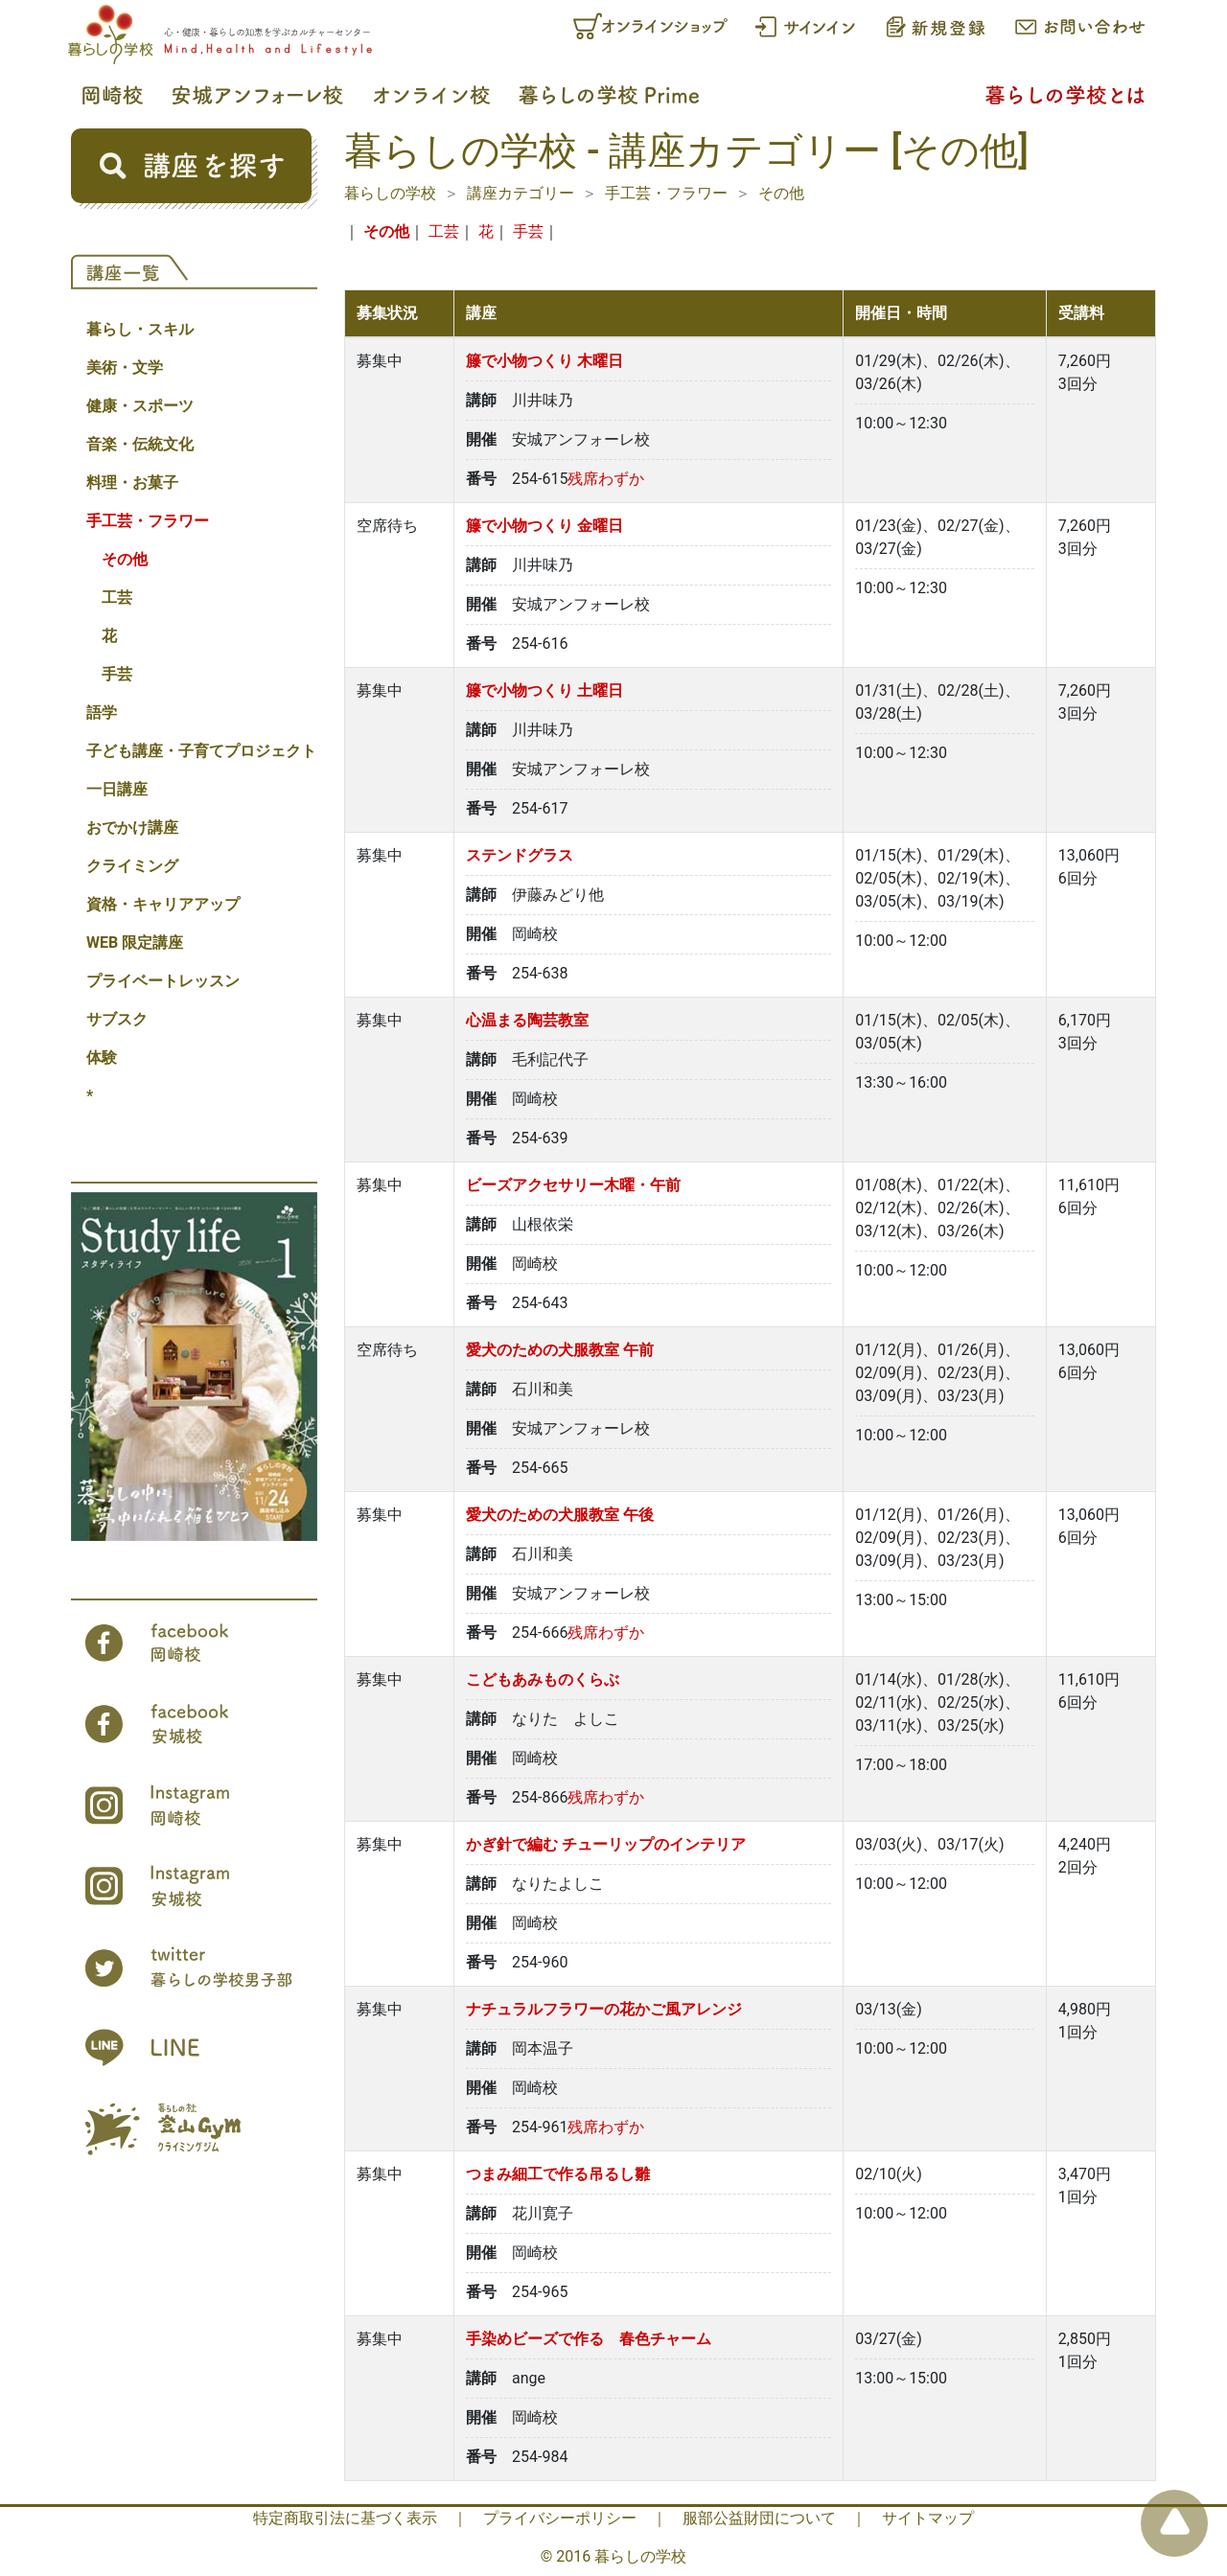 This screenshot has height=2576, width=1227. What do you see at coordinates (345, 2518) in the screenshot?
I see `特定商取引法に基づく表示` at bounding box center [345, 2518].